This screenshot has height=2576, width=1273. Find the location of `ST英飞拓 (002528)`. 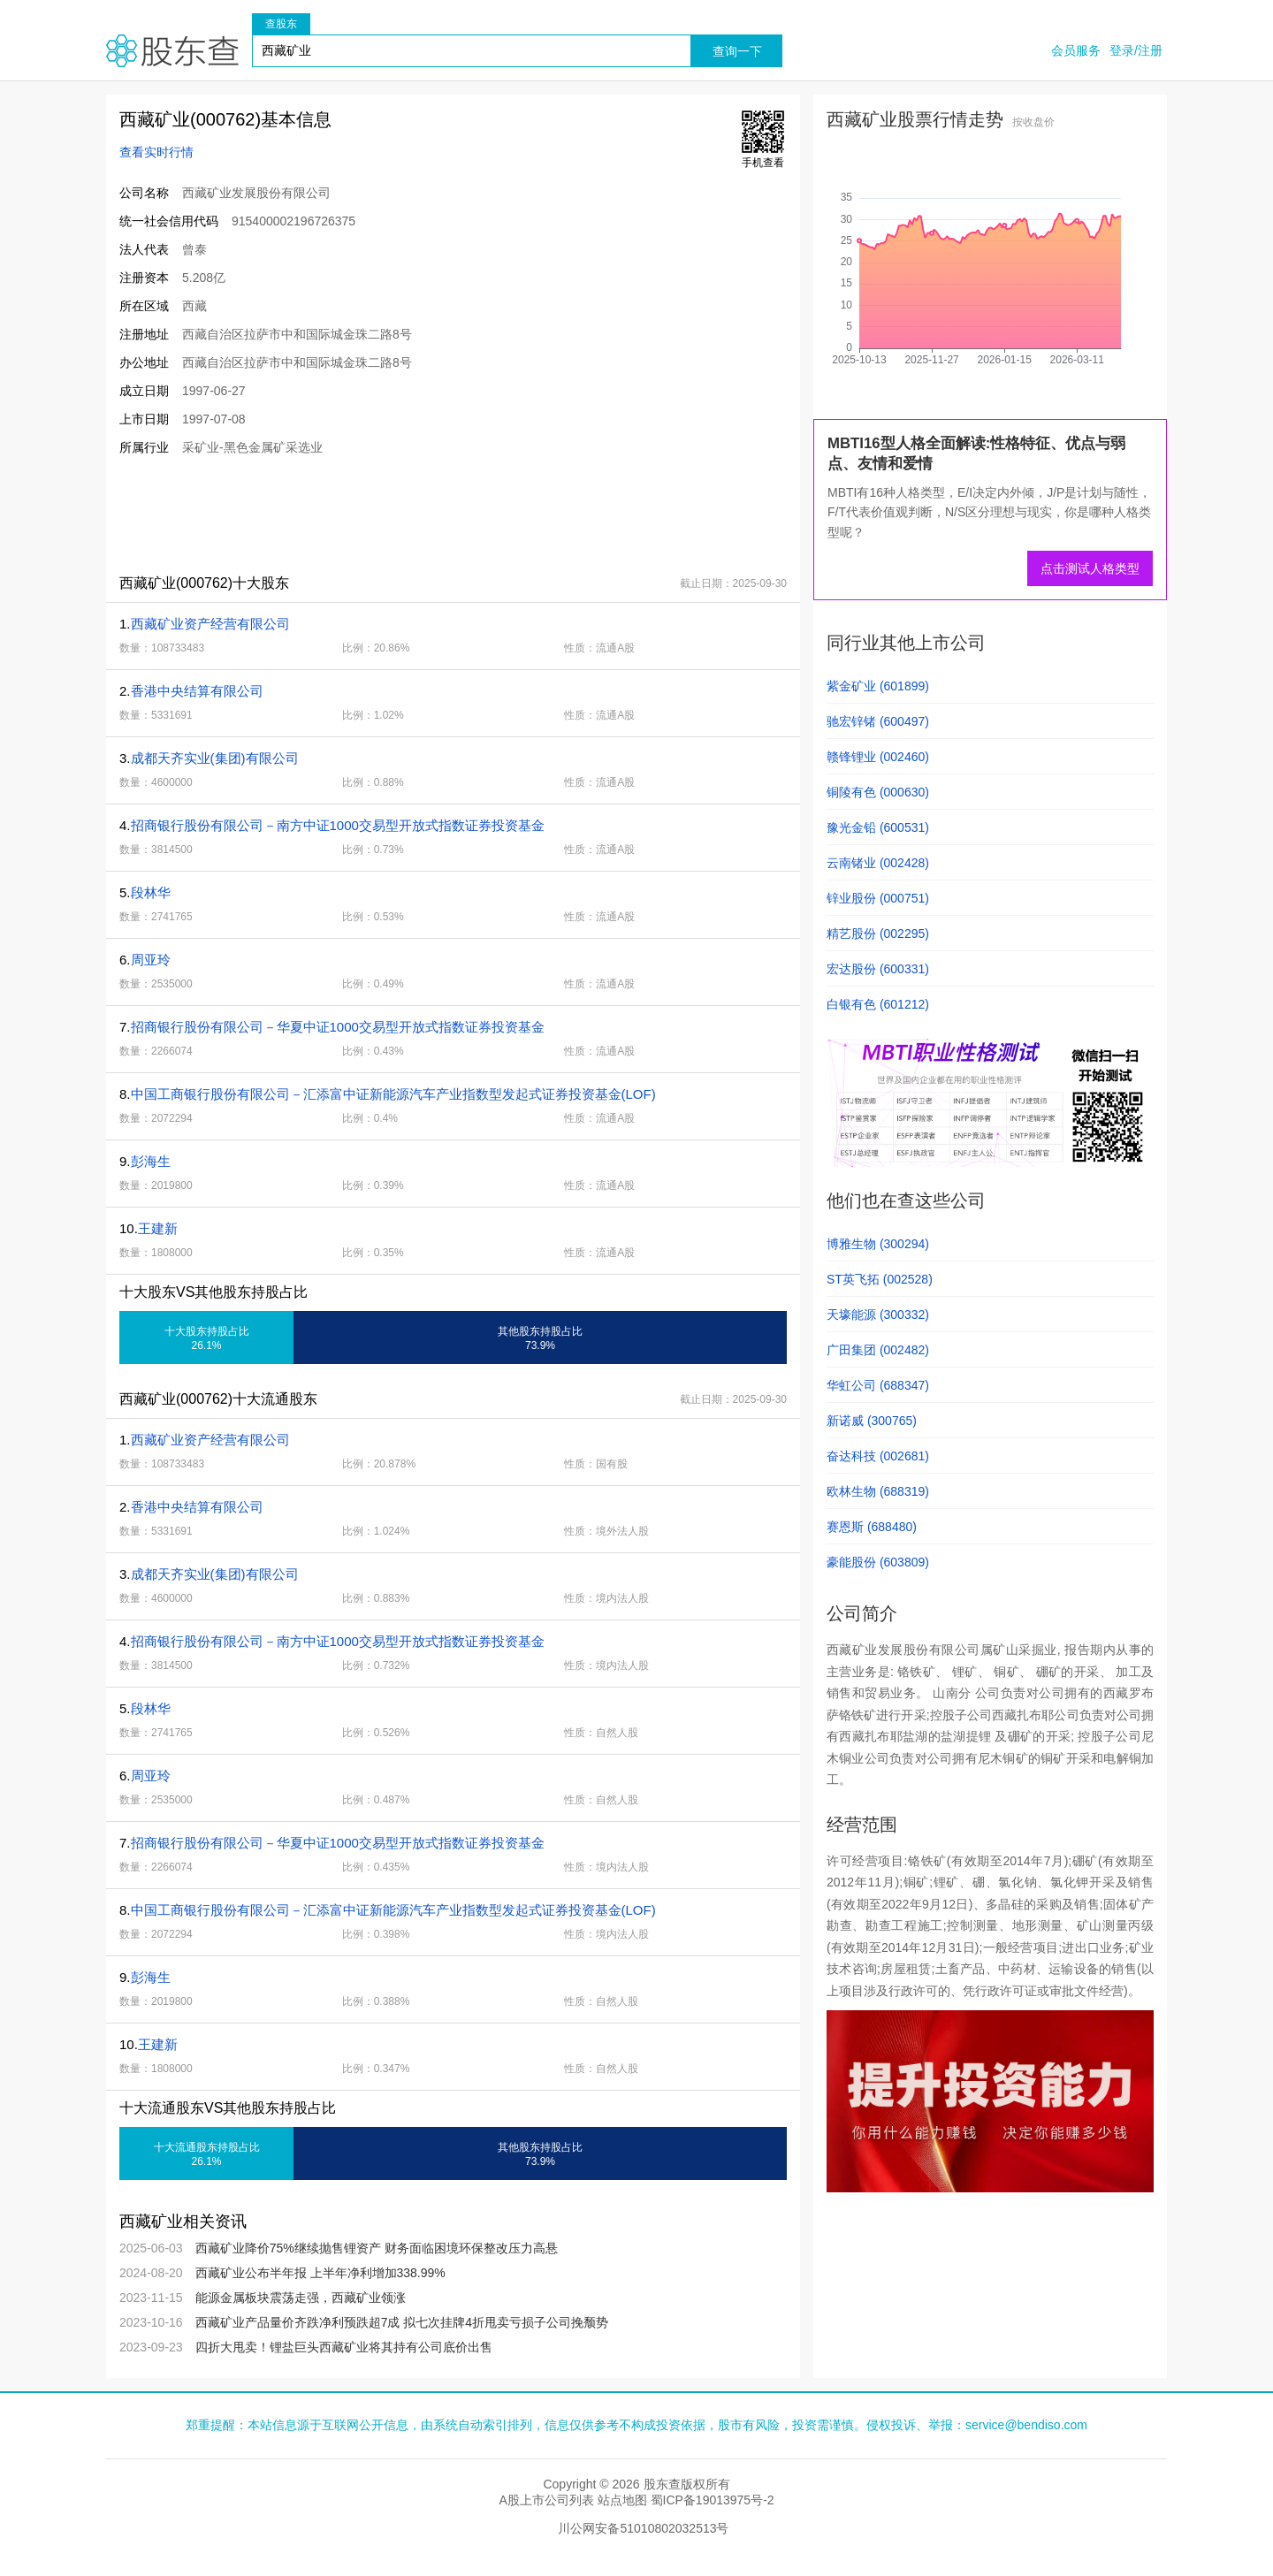

ST英飞拓 (002528) is located at coordinates (880, 1279).